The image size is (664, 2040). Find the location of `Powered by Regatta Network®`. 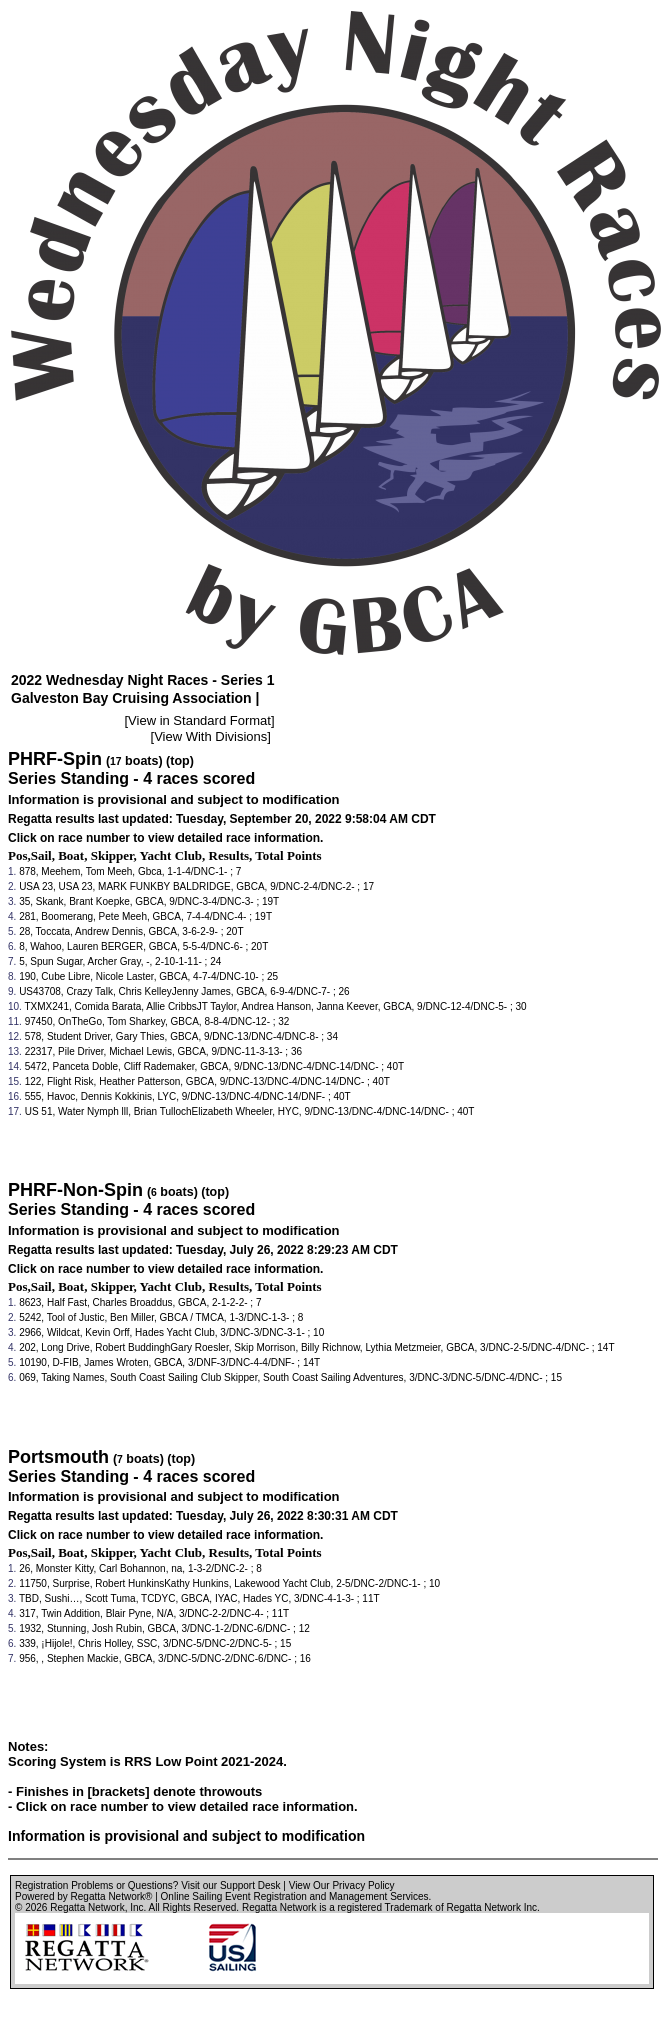

Powered by Regatta Network® is located at coordinates (83, 1896).